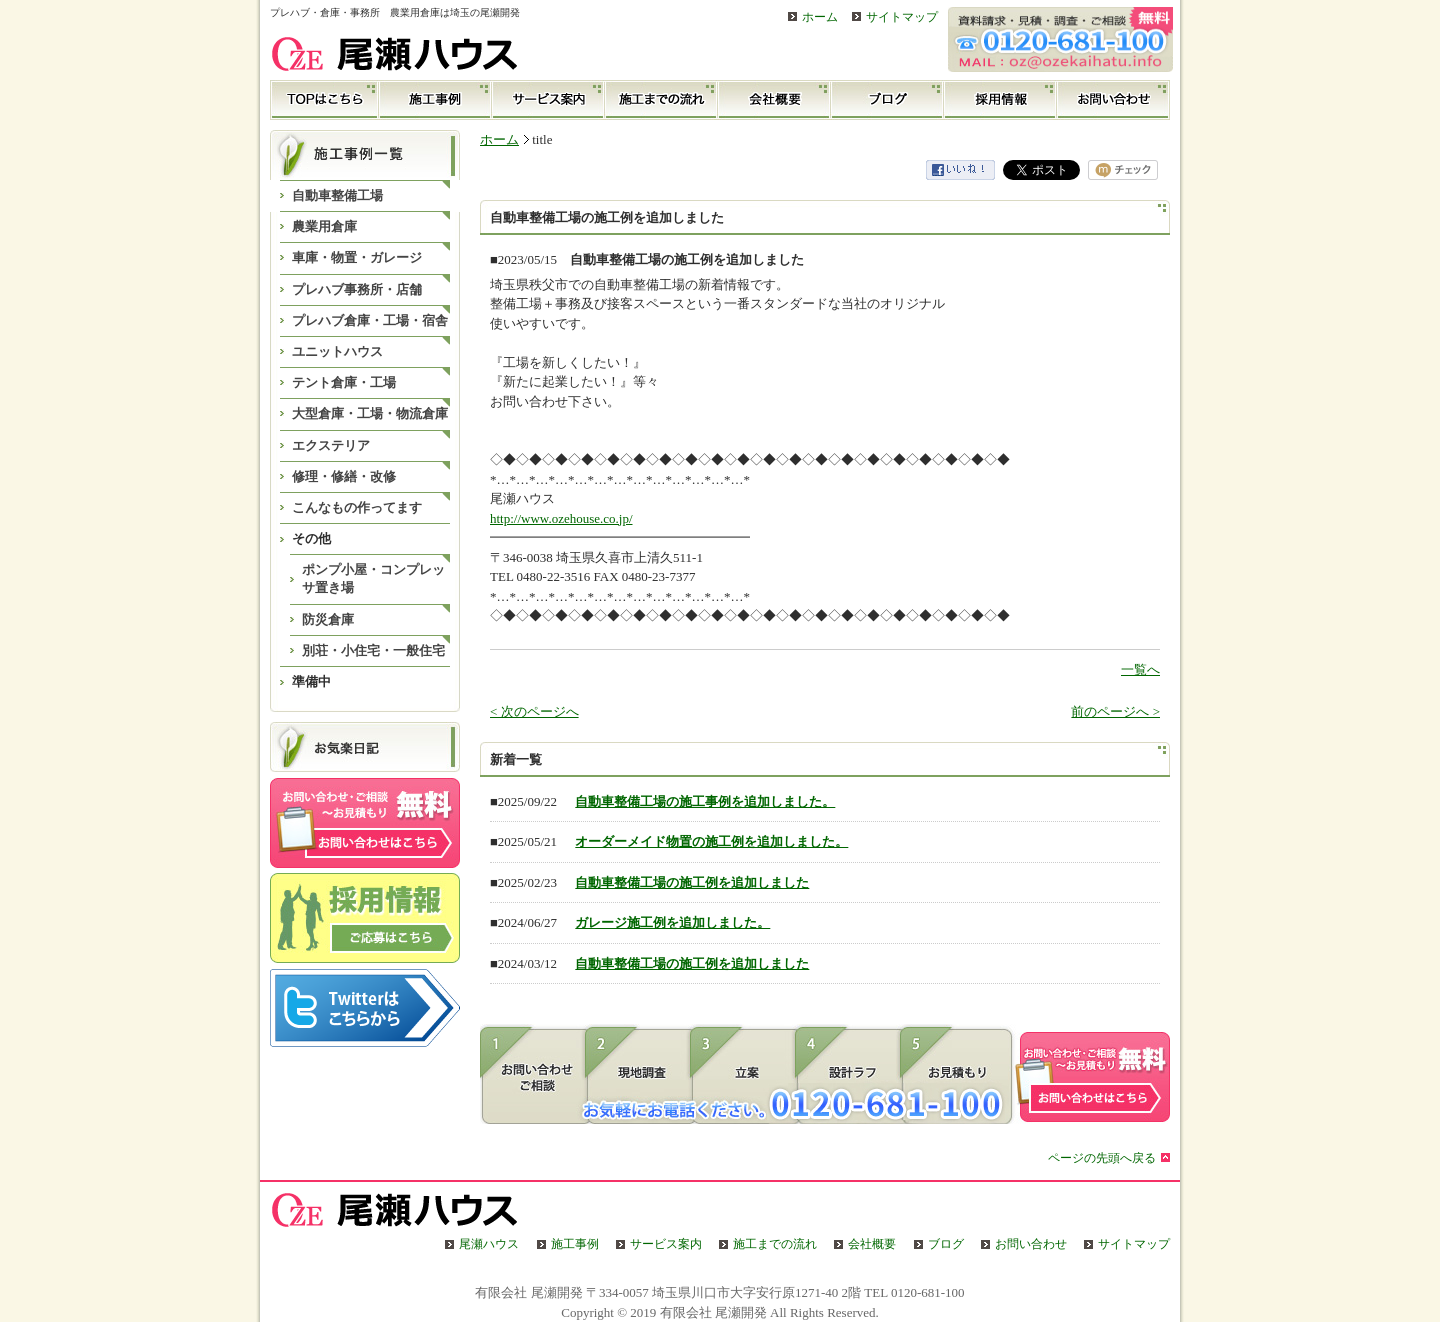 Image resolution: width=1440 pixels, height=1322 pixels. Describe the element at coordinates (373, 578) in the screenshot. I see `ポンプ小屋・コンプレッサ置き場` at that location.